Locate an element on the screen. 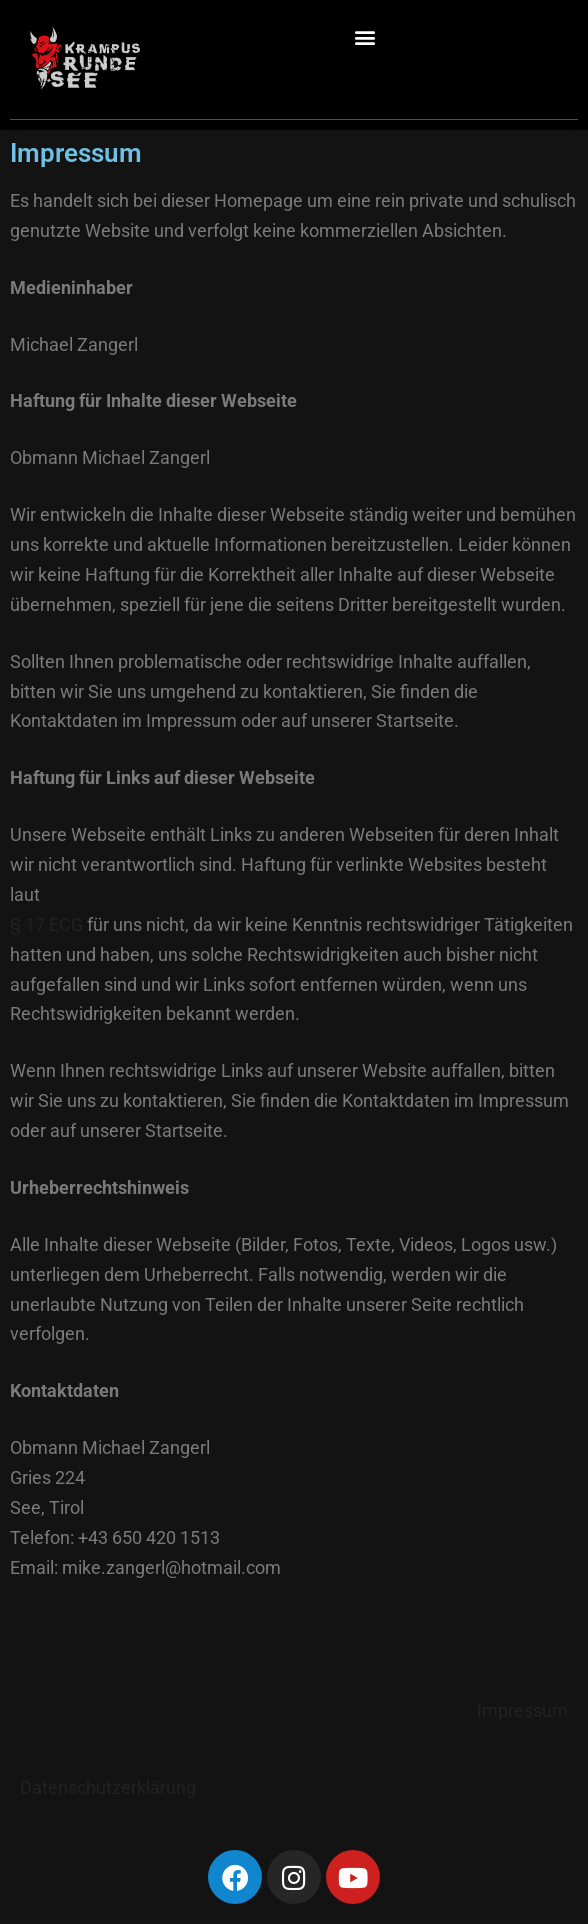 This screenshot has height=1924, width=588. Impressum is located at coordinates (522, 1710).